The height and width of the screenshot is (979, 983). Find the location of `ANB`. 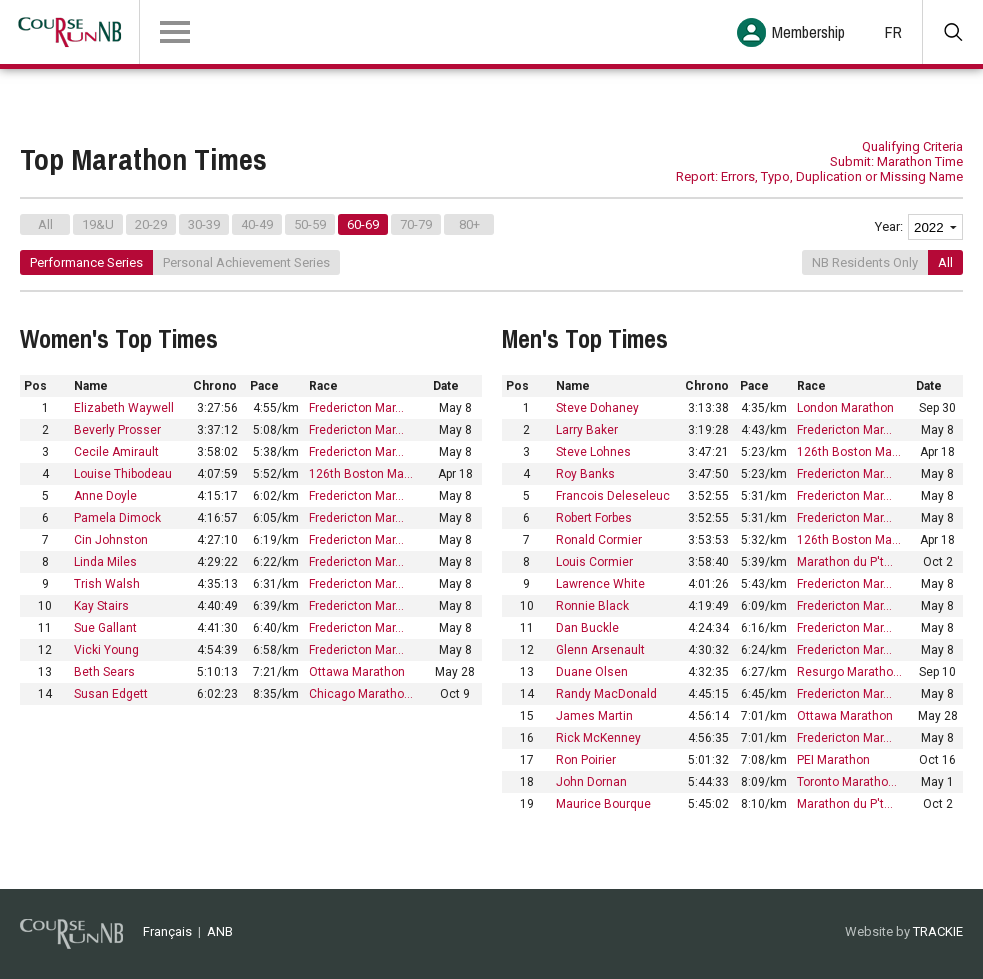

ANB is located at coordinates (220, 931).